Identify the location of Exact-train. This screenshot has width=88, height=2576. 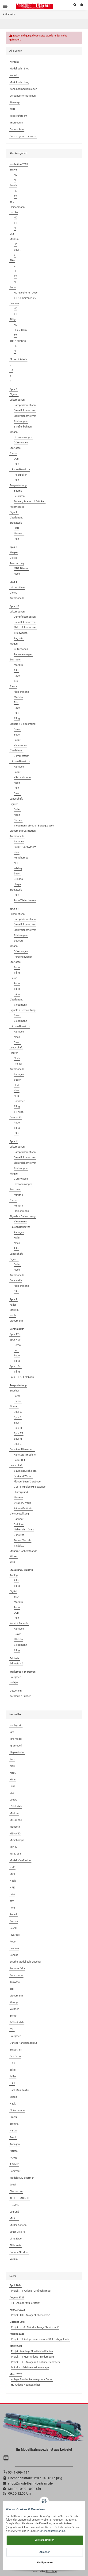
(16, 2049).